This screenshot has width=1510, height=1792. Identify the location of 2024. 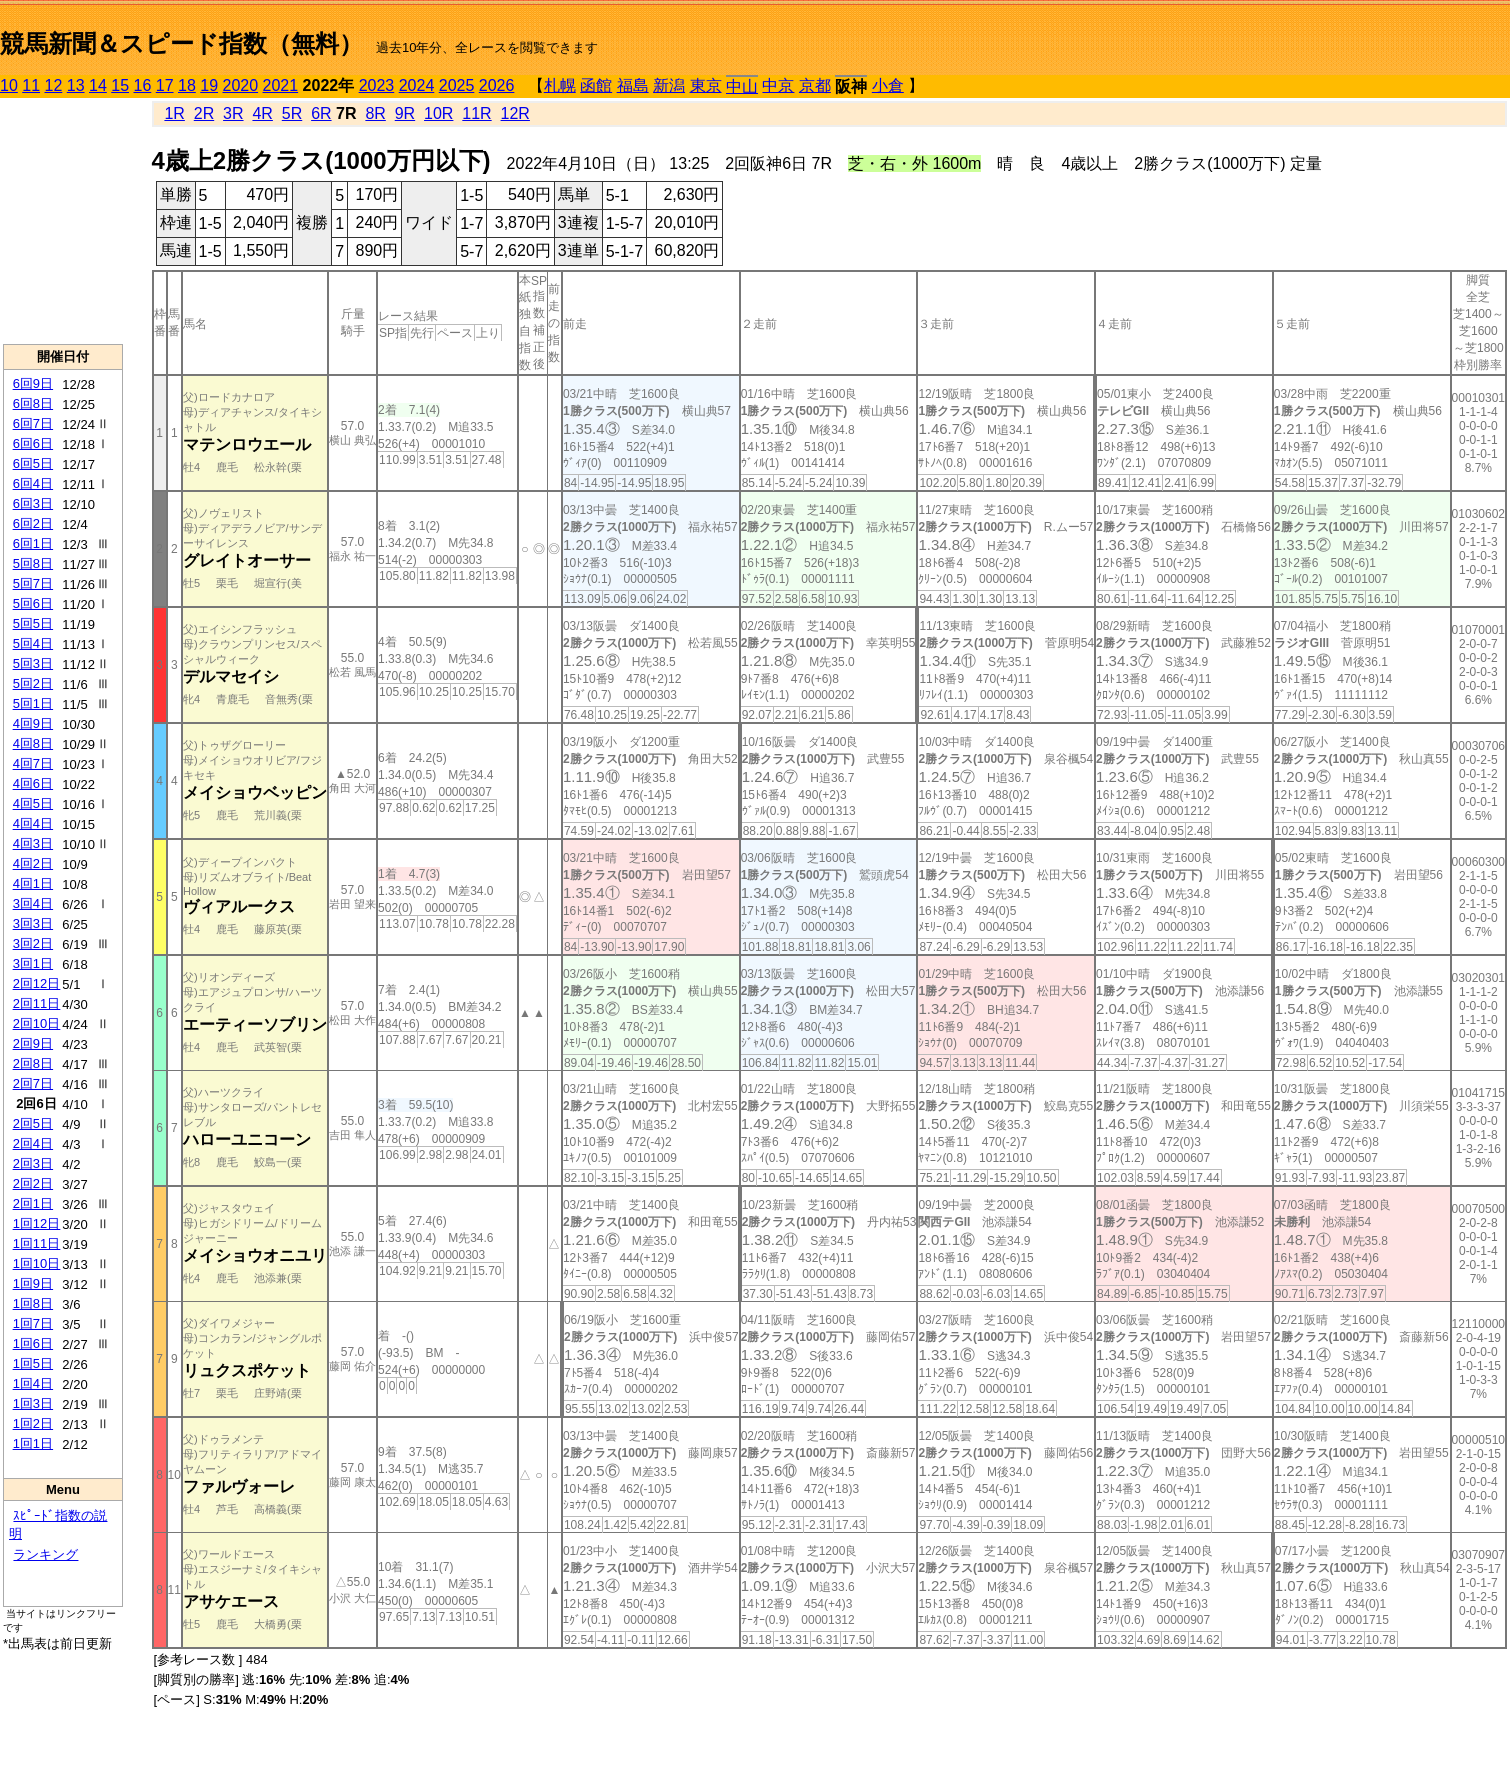
(417, 85).